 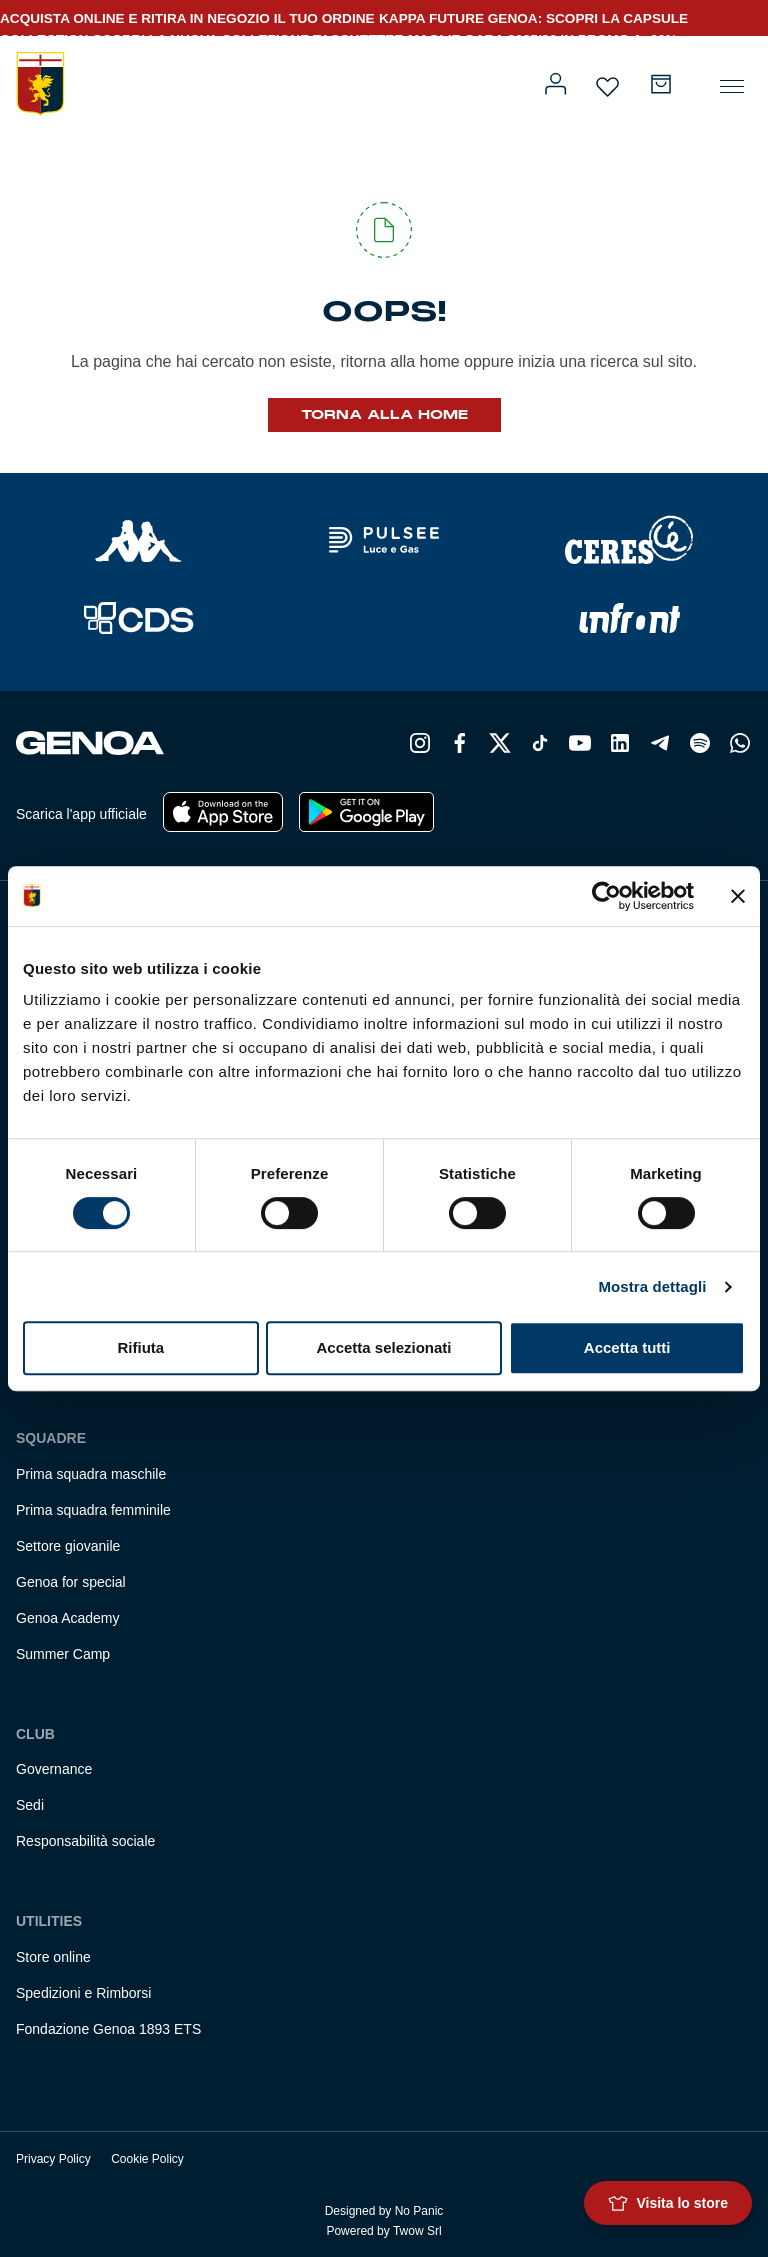 I want to click on [Chiudi banner], so click(x=738, y=896).